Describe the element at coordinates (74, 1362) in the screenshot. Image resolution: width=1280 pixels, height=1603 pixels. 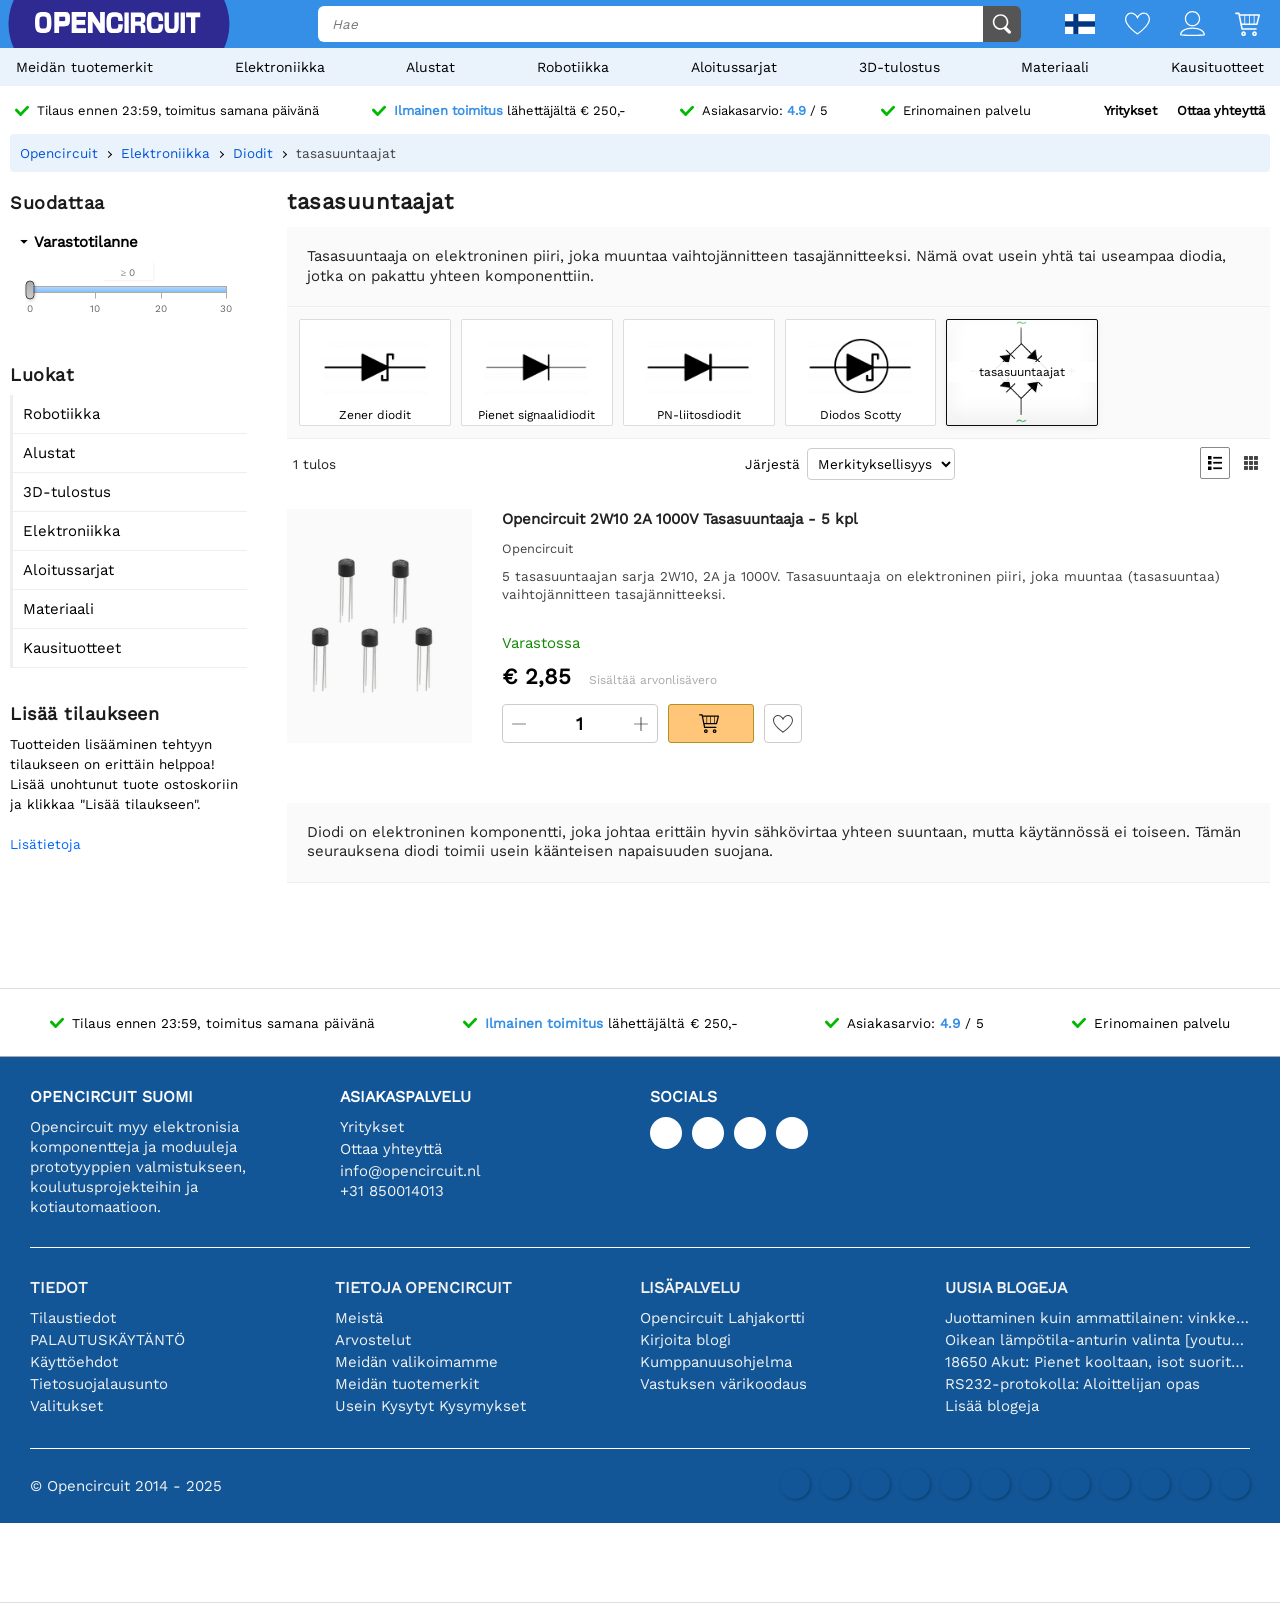
I see `Käyttöehdot` at that location.